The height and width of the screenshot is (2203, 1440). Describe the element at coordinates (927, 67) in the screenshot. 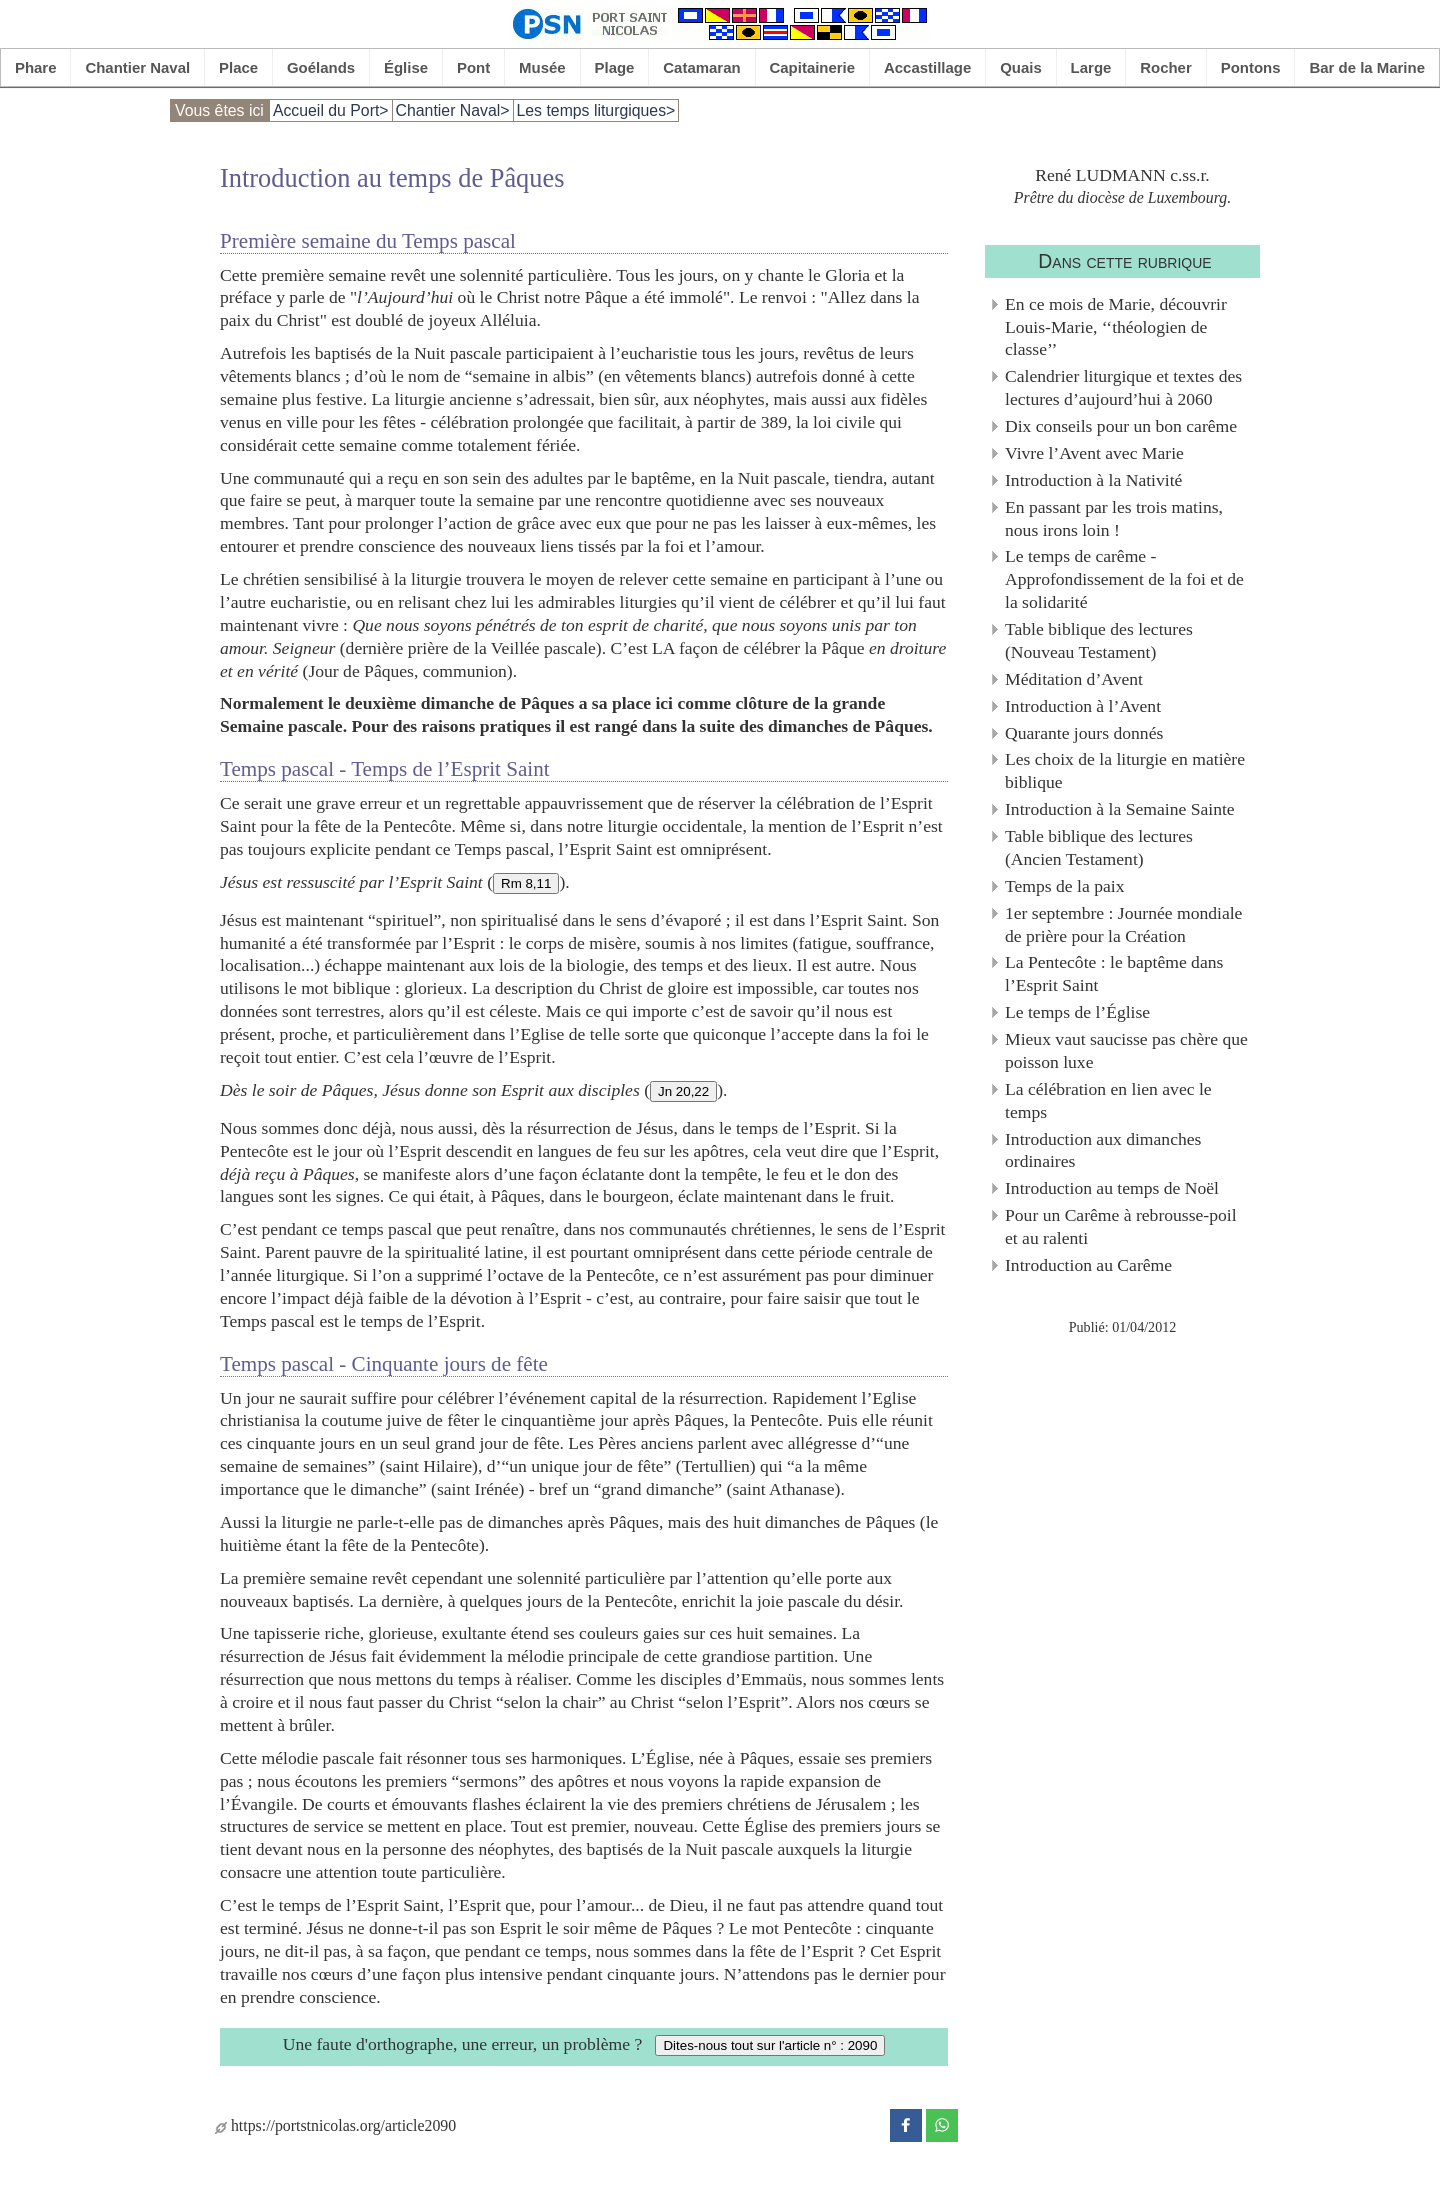

I see `Accastillage` at that location.